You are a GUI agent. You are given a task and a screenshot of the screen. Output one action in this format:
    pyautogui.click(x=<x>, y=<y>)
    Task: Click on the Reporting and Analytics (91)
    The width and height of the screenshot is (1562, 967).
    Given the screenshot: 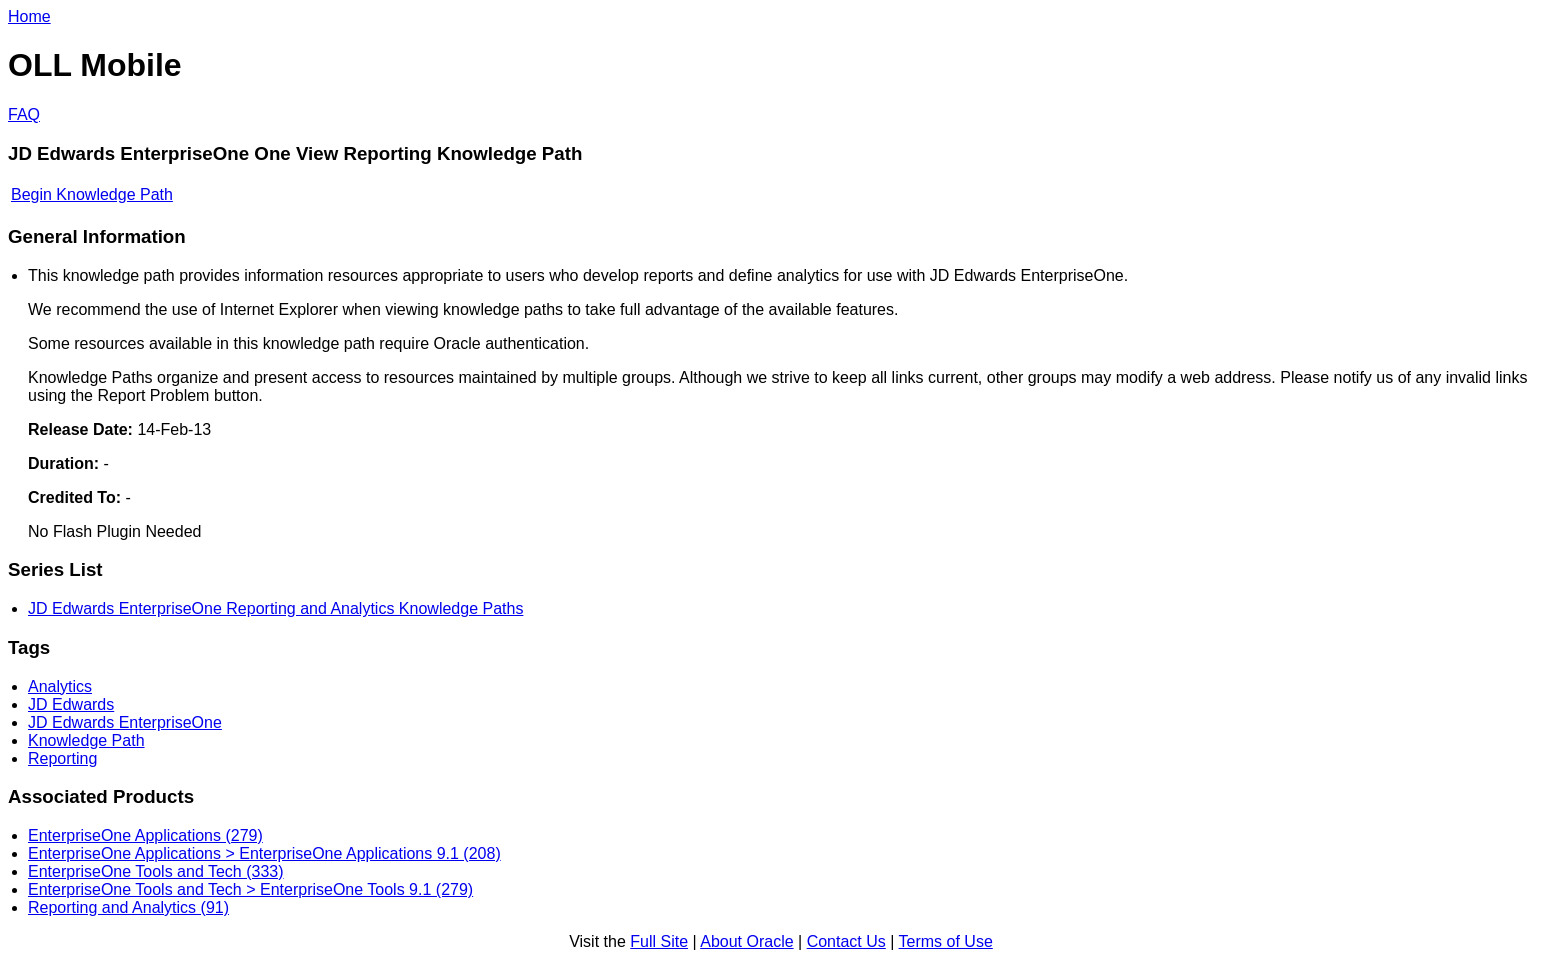 What is the action you would take?
    pyautogui.click(x=128, y=907)
    